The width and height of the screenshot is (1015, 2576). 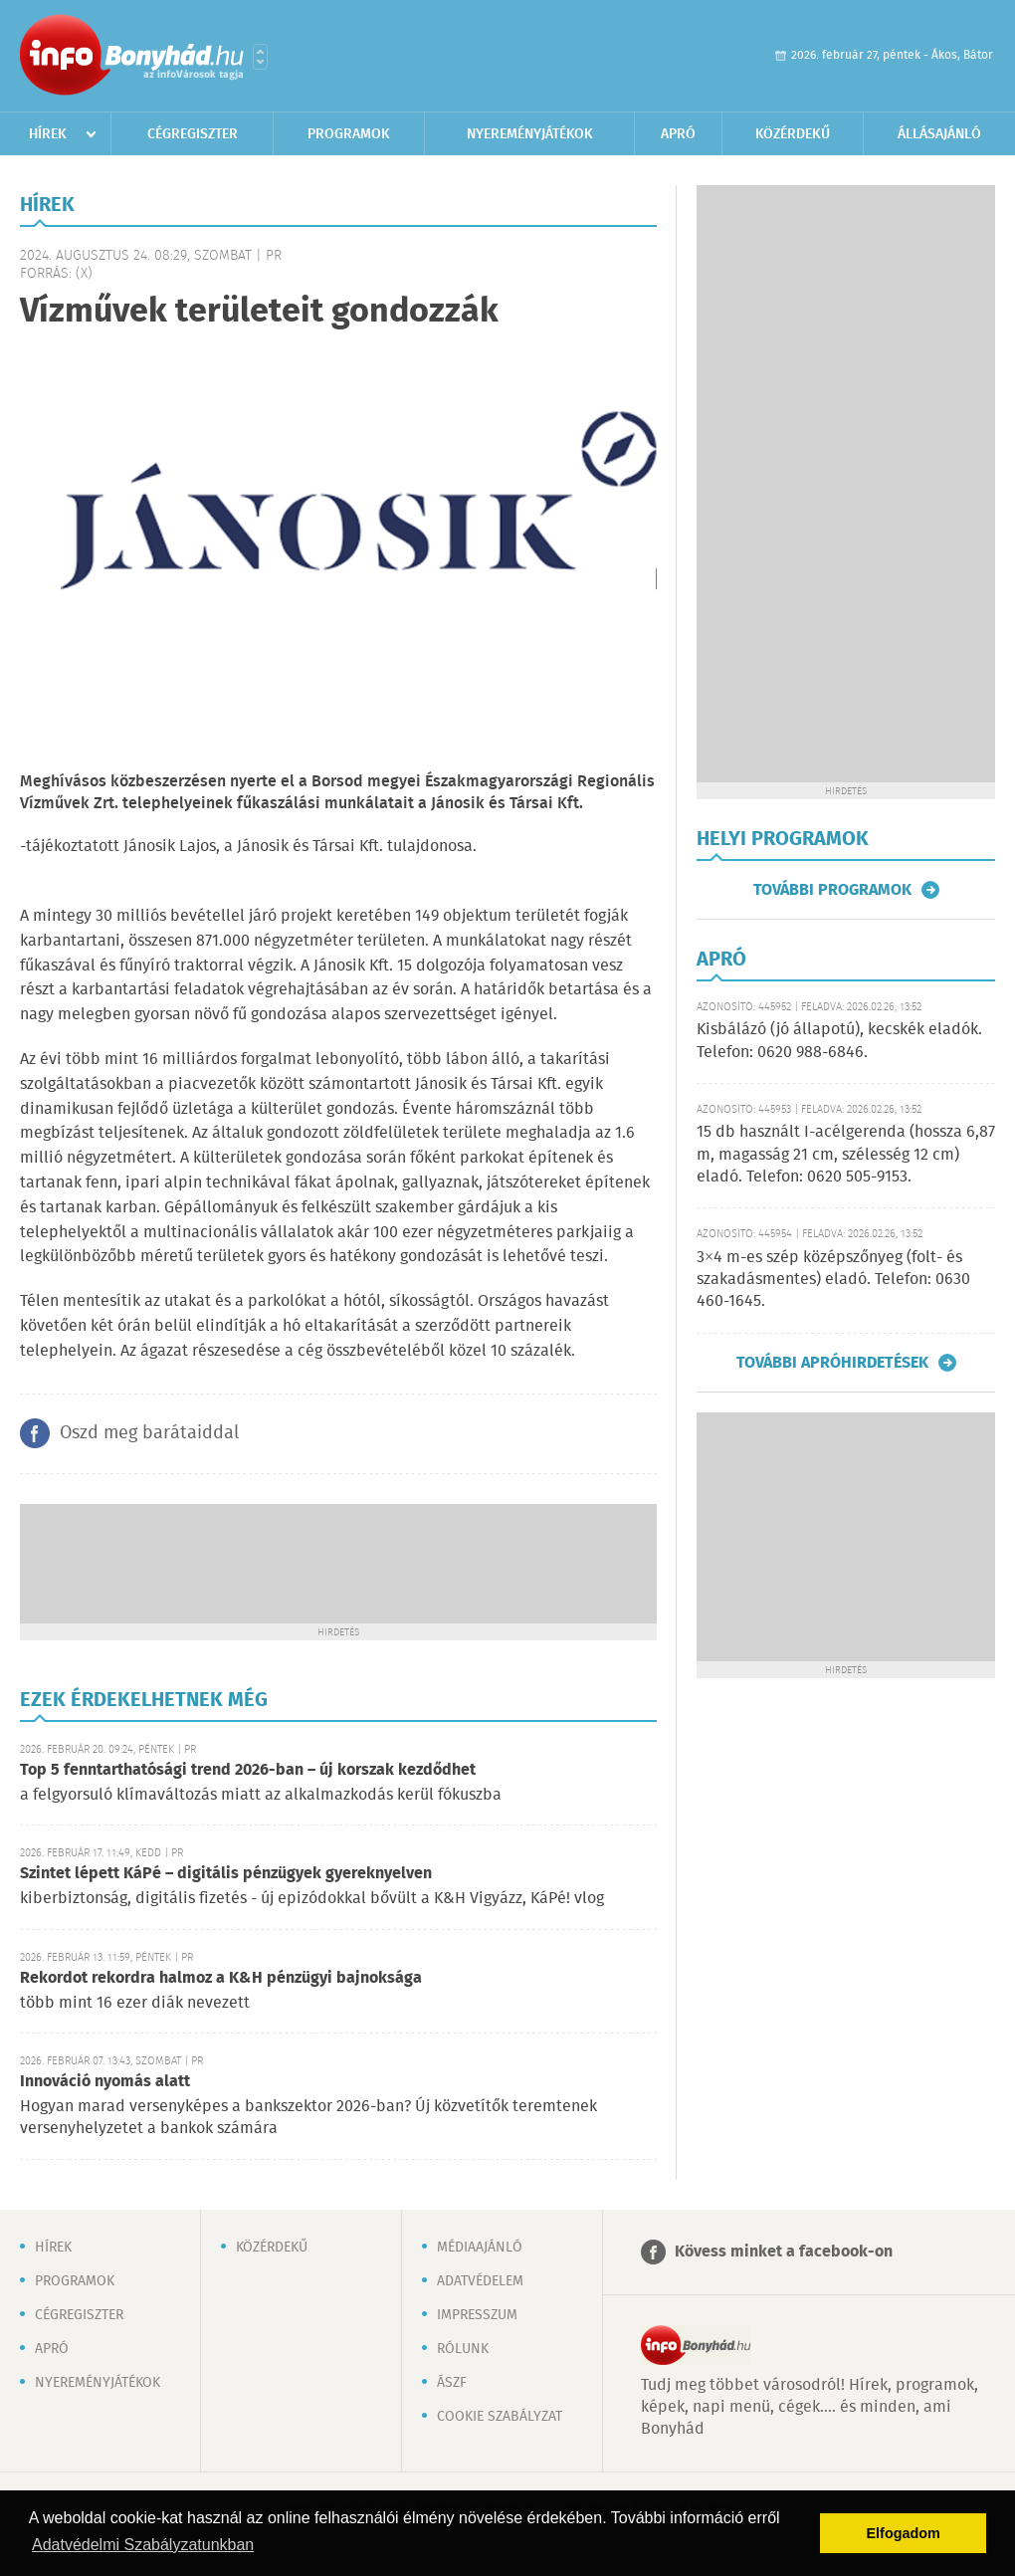 What do you see at coordinates (48, 134) in the screenshot?
I see `Hírek` at bounding box center [48, 134].